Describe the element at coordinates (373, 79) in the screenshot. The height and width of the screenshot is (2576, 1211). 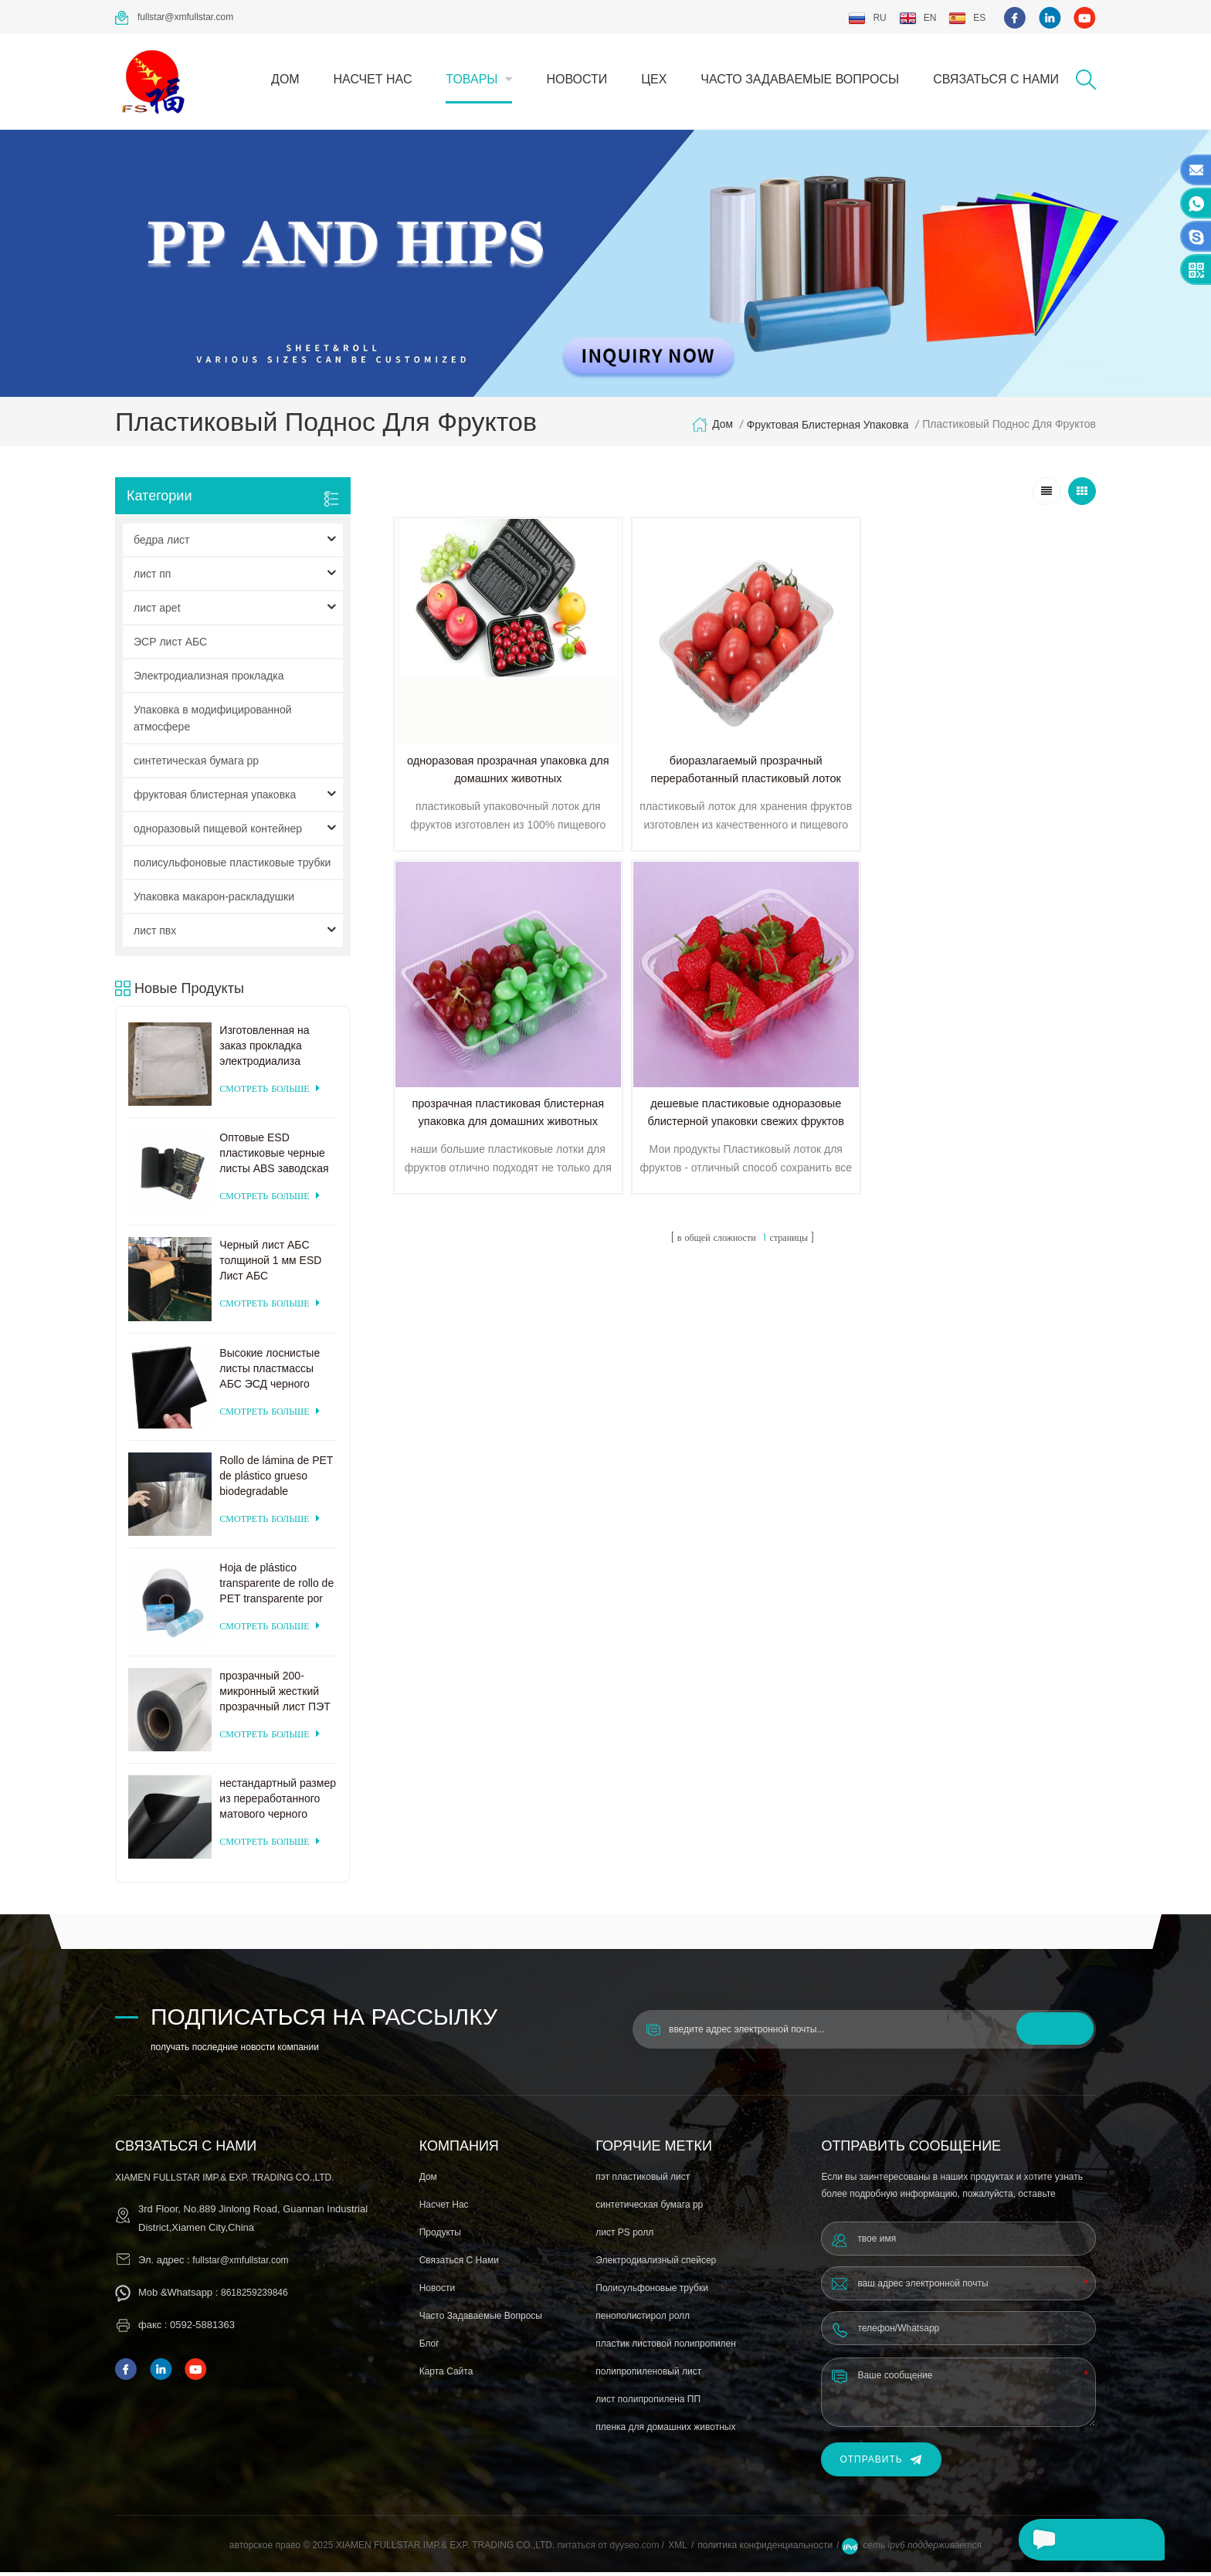
I see `насчет нас` at that location.